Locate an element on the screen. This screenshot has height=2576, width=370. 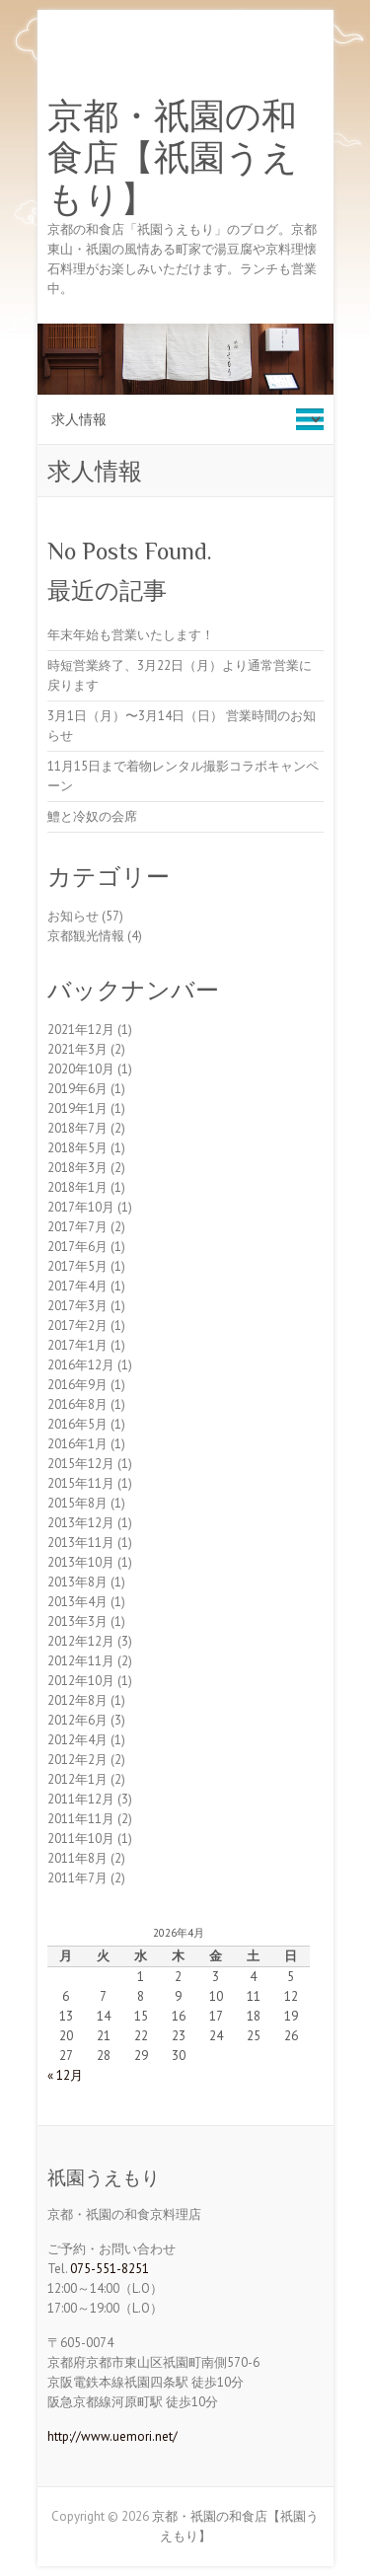
2017年3月 is located at coordinates (77, 1305).